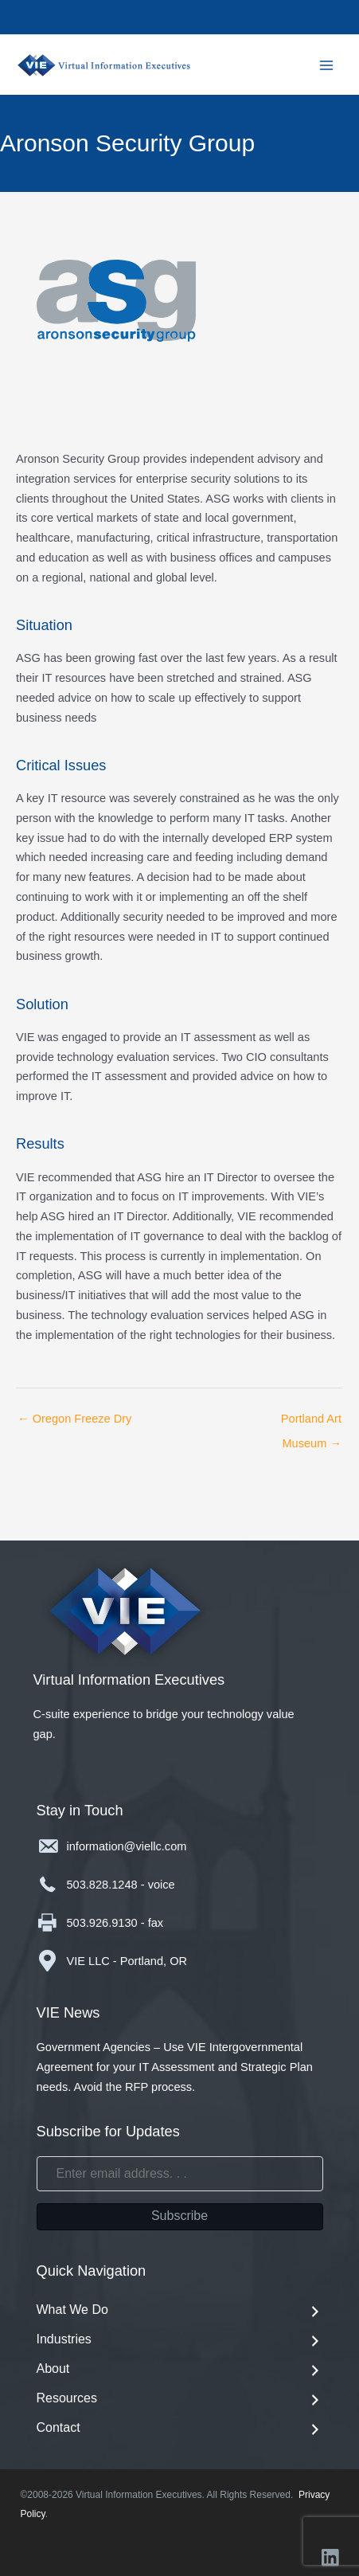  Describe the element at coordinates (180, 2370) in the screenshot. I see `About` at that location.